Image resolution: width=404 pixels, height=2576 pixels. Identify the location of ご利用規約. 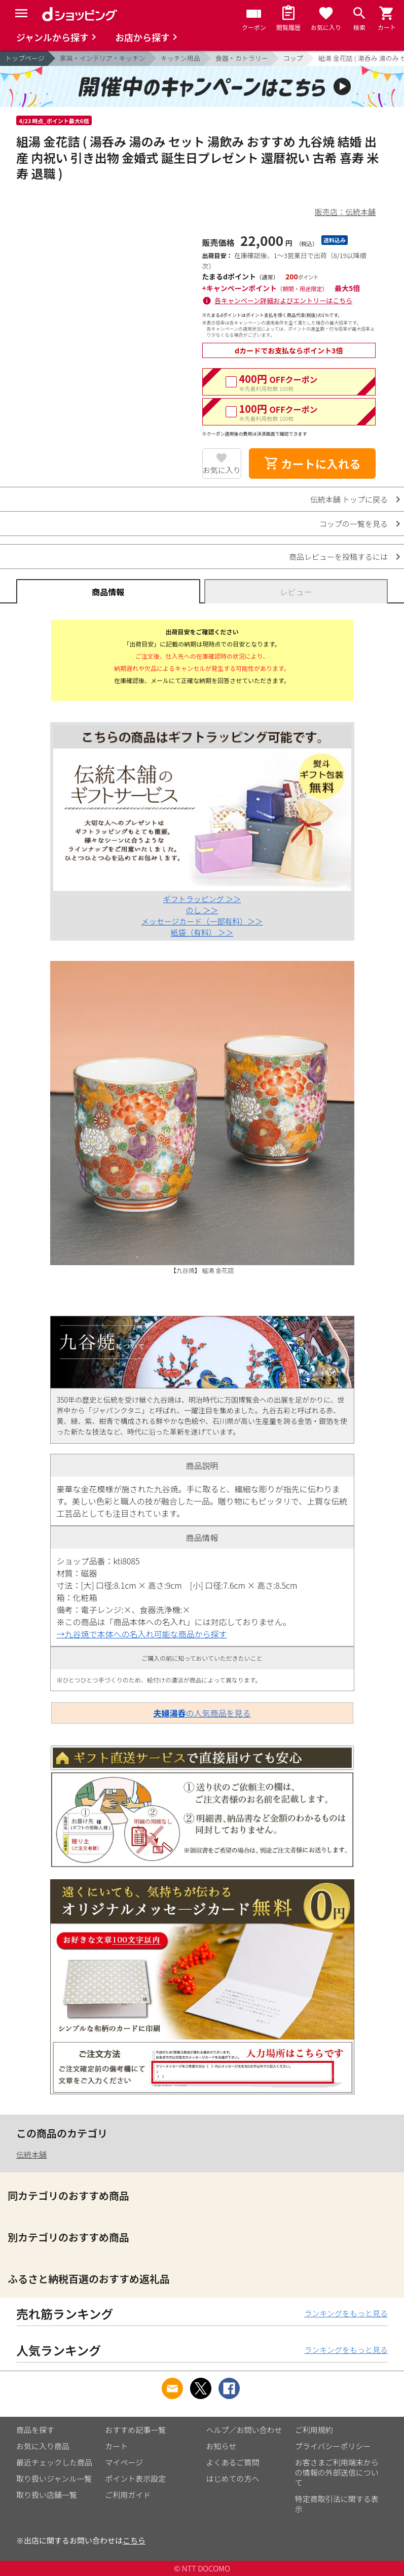
(314, 2429).